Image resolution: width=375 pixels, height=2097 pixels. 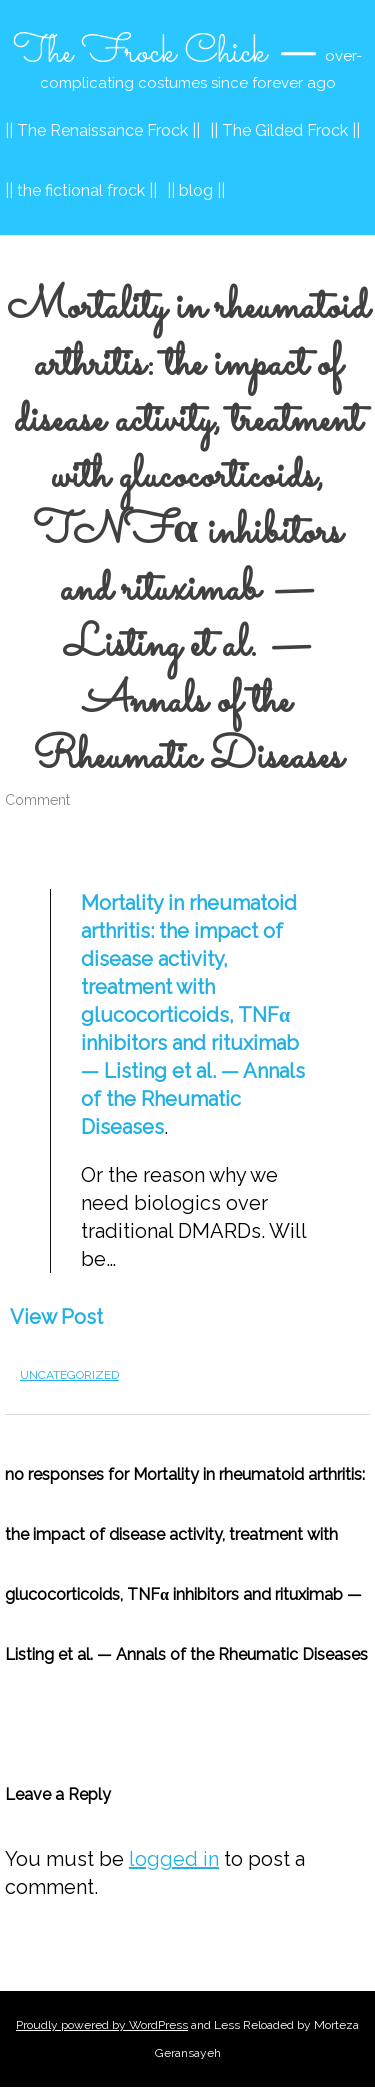 I want to click on Proudly powered by WordPress, so click(x=102, y=2025).